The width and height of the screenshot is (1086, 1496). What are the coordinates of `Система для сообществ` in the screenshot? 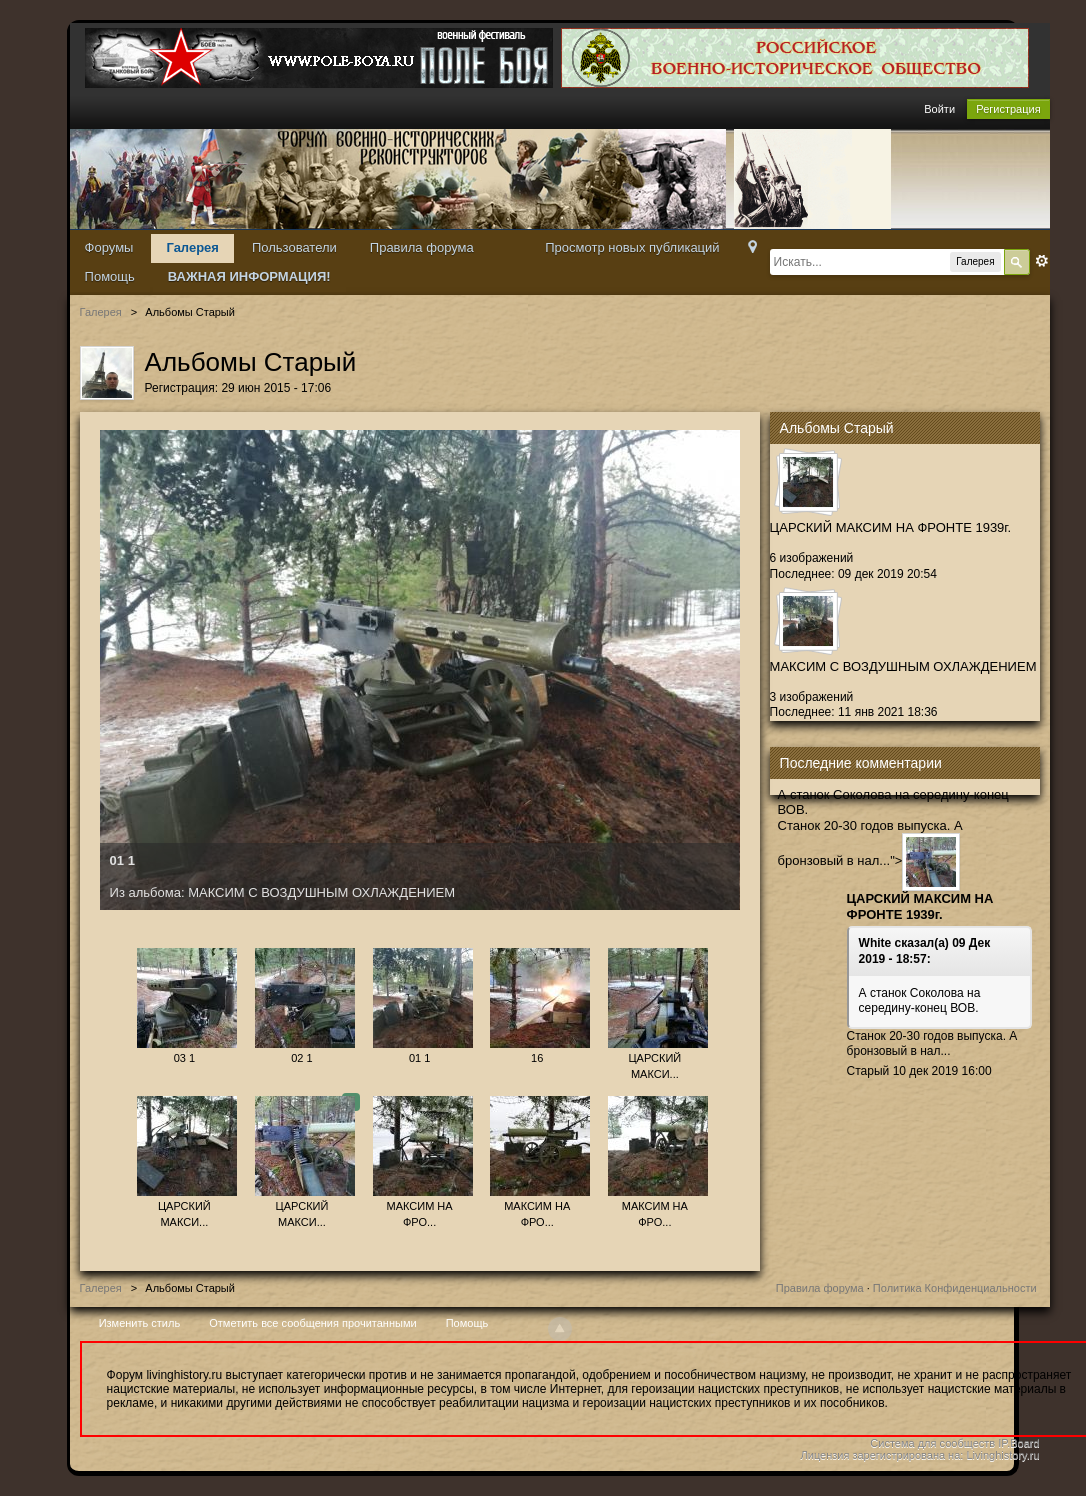 It's located at (932, 1443).